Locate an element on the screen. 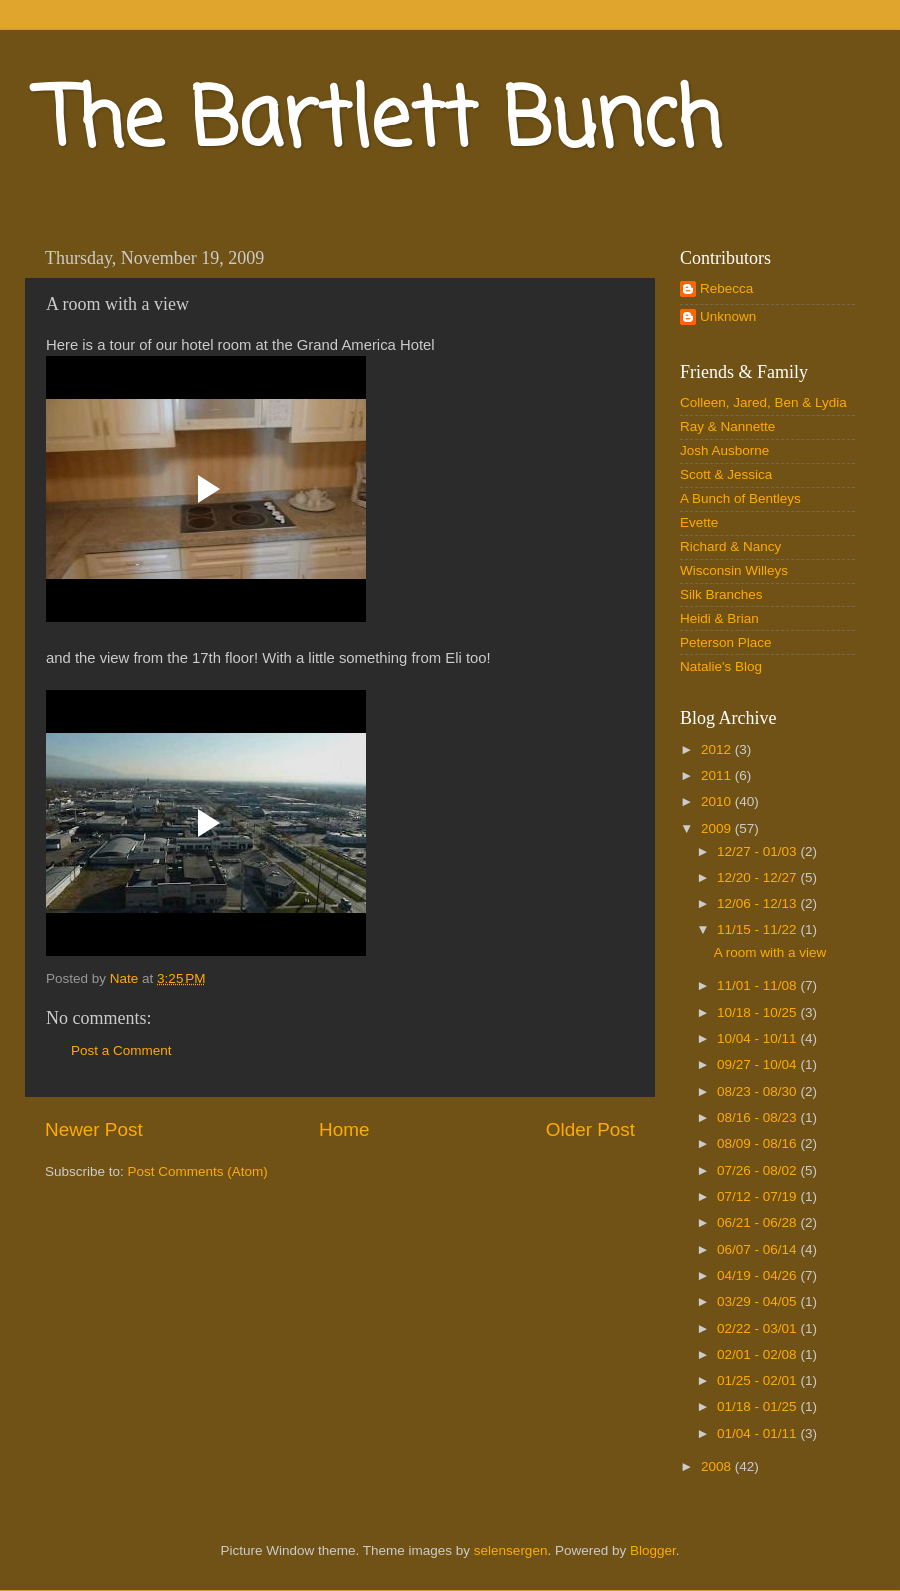 Image resolution: width=900 pixels, height=1591 pixels. 11/01 - 11/08 is located at coordinates (758, 985).